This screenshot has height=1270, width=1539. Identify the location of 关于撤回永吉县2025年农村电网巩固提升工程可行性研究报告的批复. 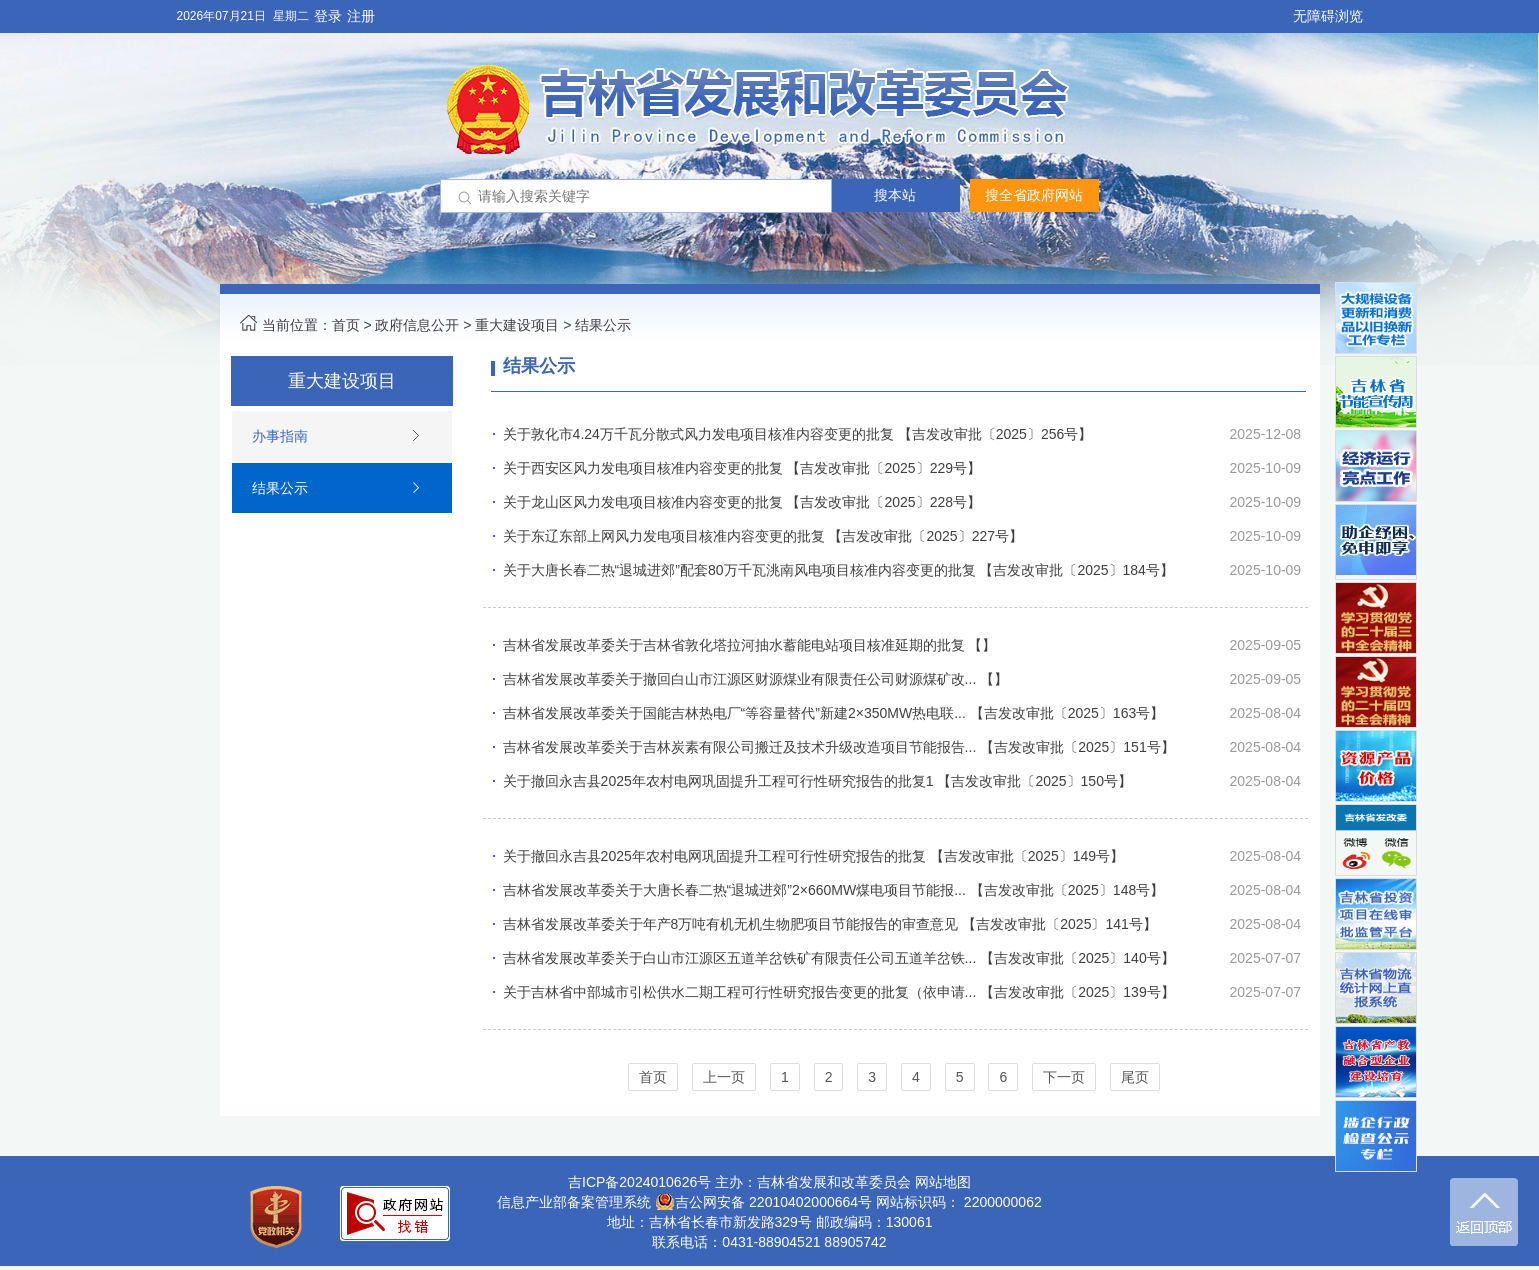
(714, 856).